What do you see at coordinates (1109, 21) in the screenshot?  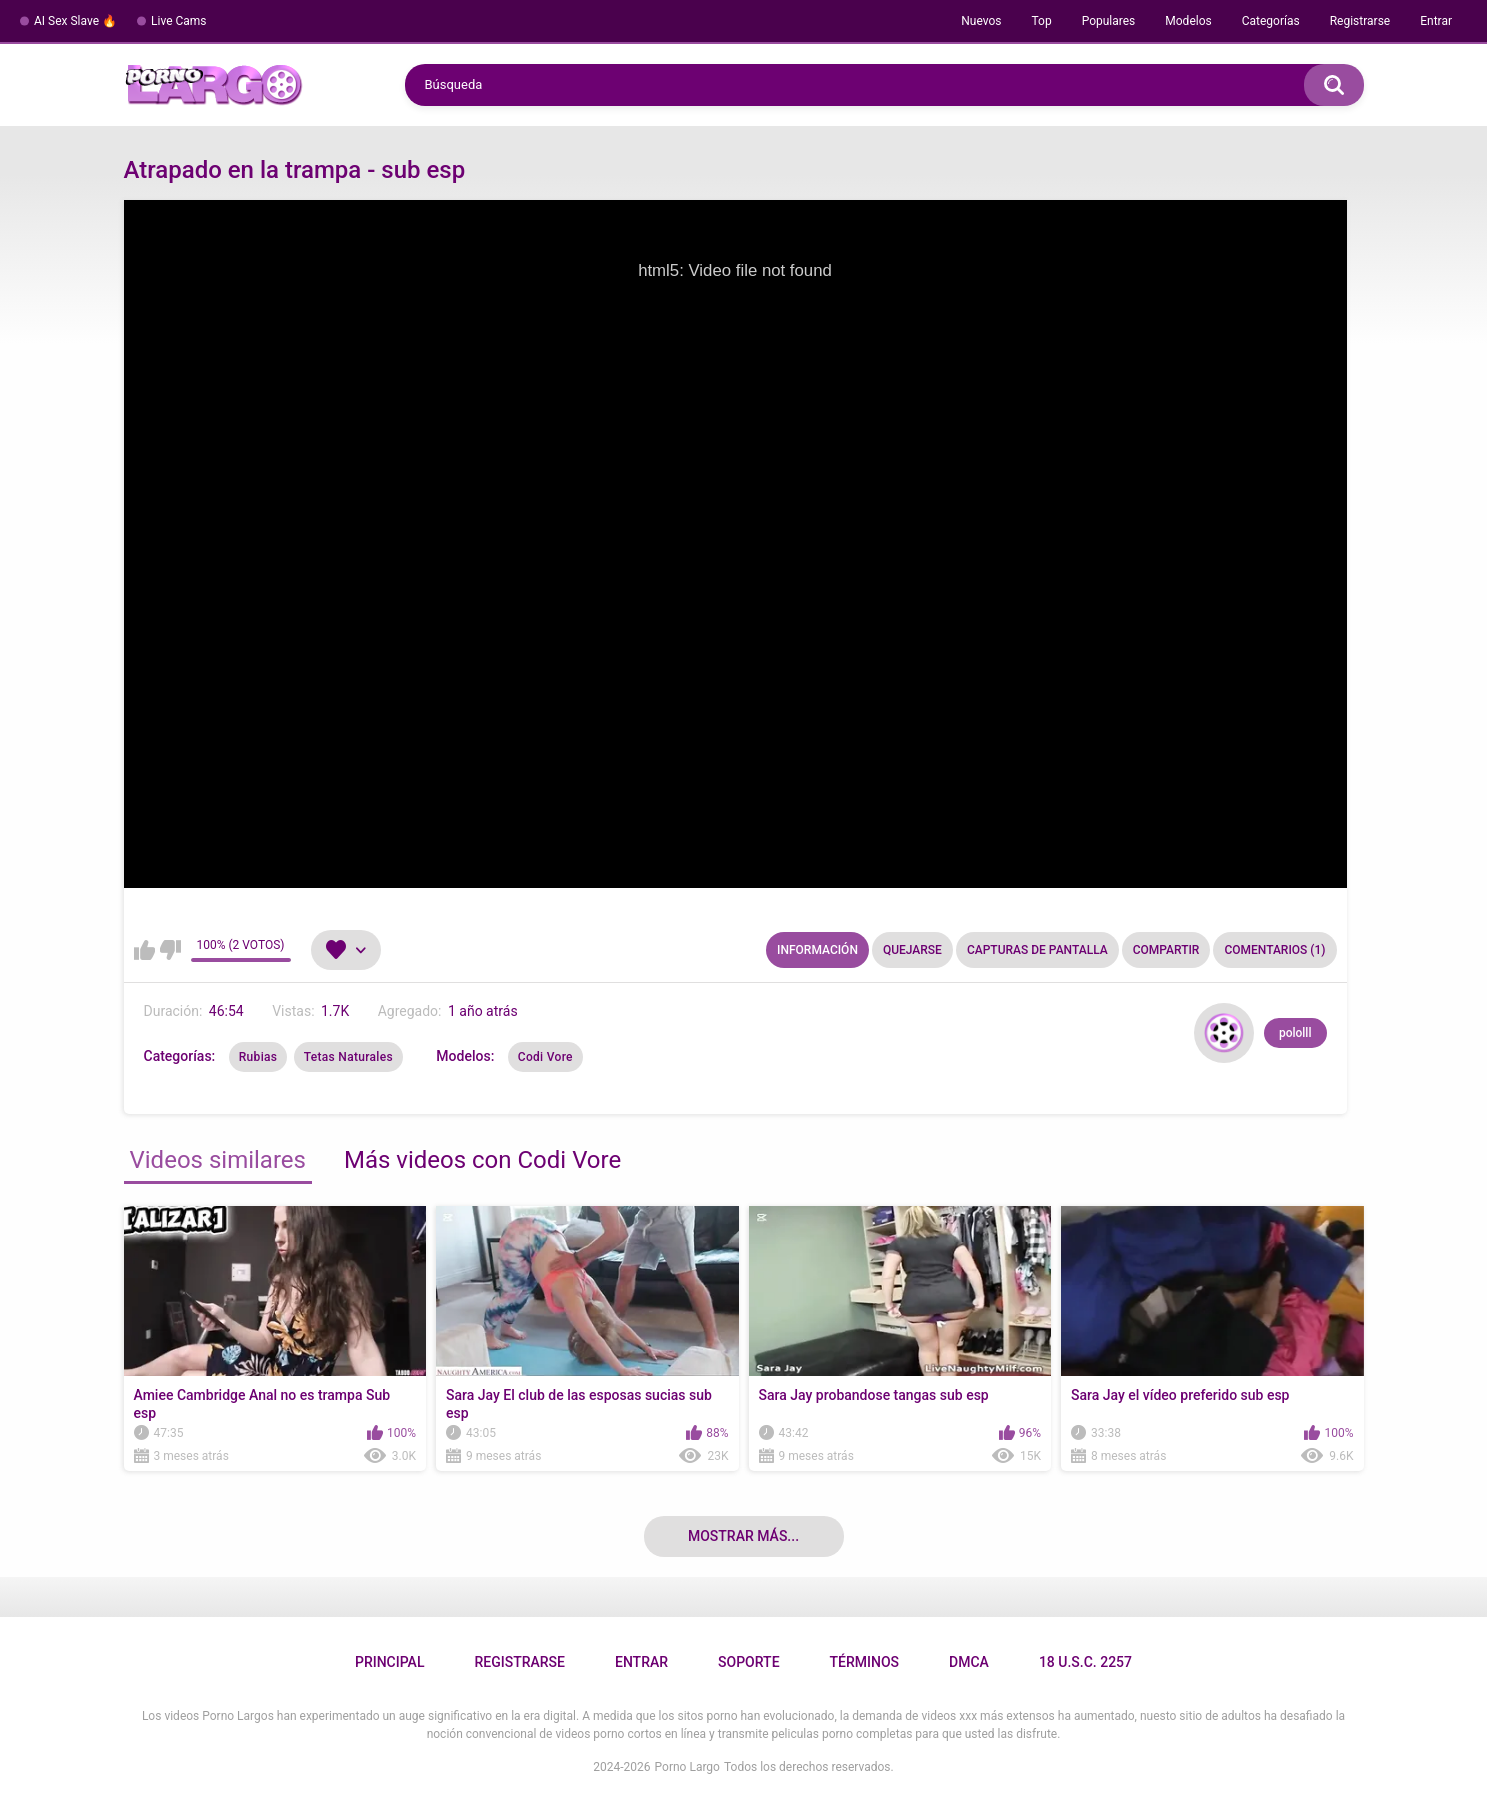 I see `Populares` at bounding box center [1109, 21].